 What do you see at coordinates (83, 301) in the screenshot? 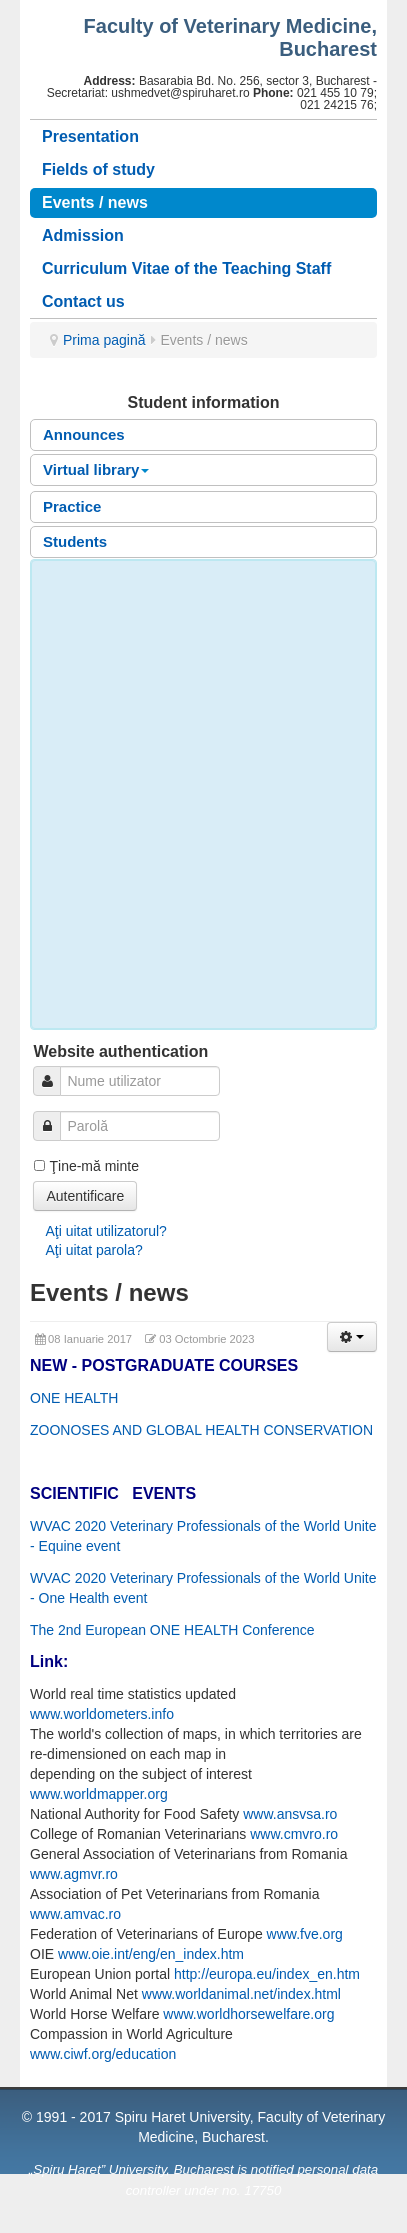
I see `Contact us` at bounding box center [83, 301].